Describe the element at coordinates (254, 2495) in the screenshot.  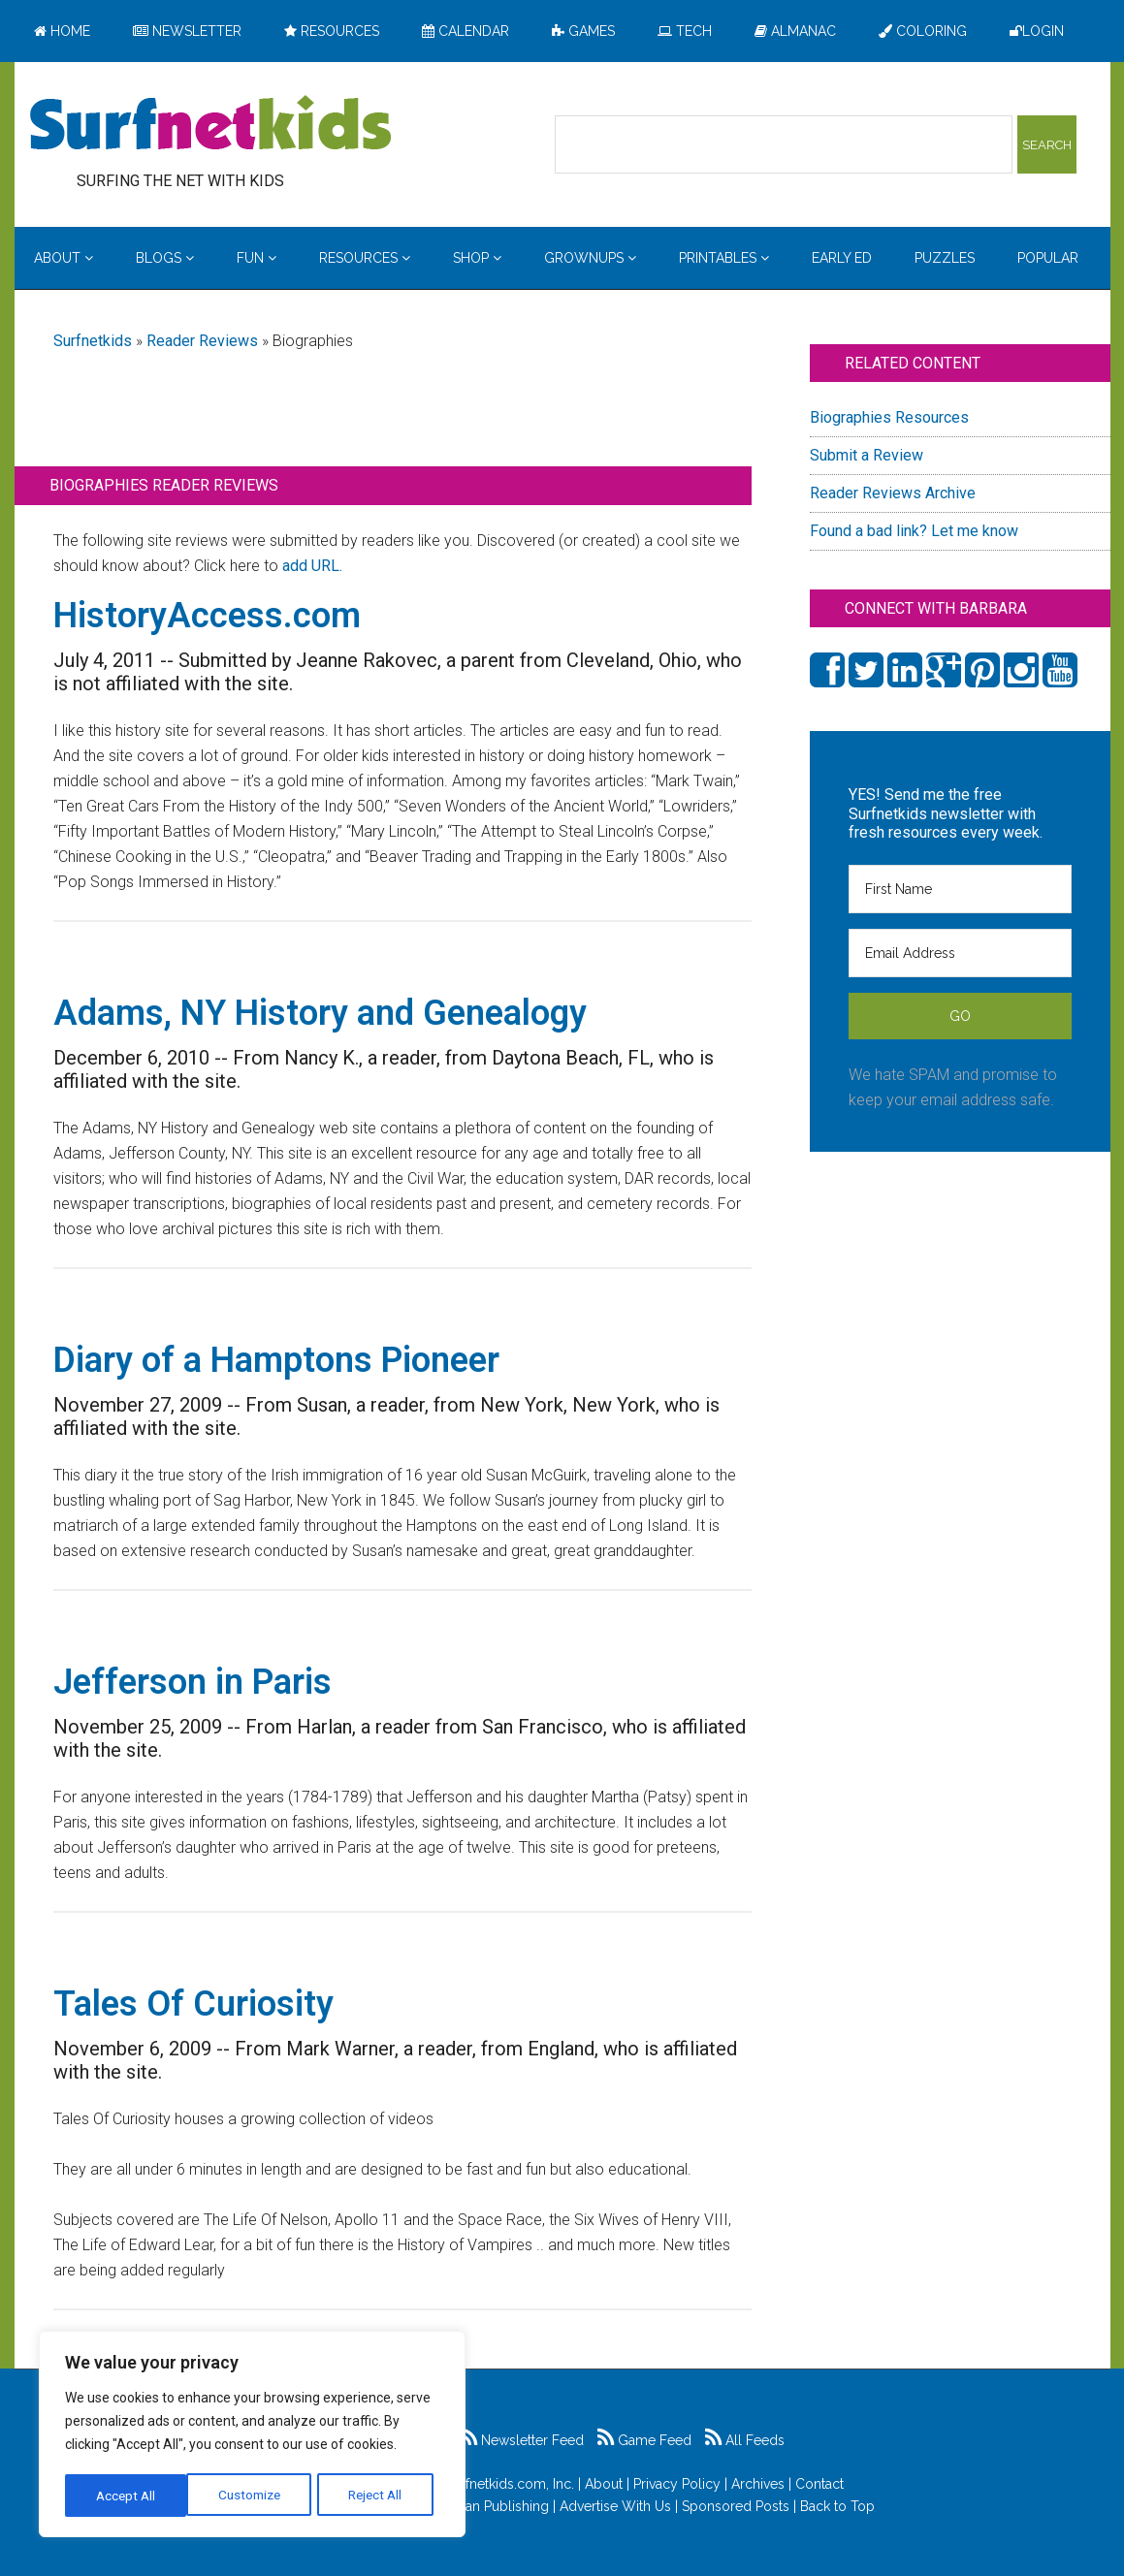
I see `Reject All` at that location.